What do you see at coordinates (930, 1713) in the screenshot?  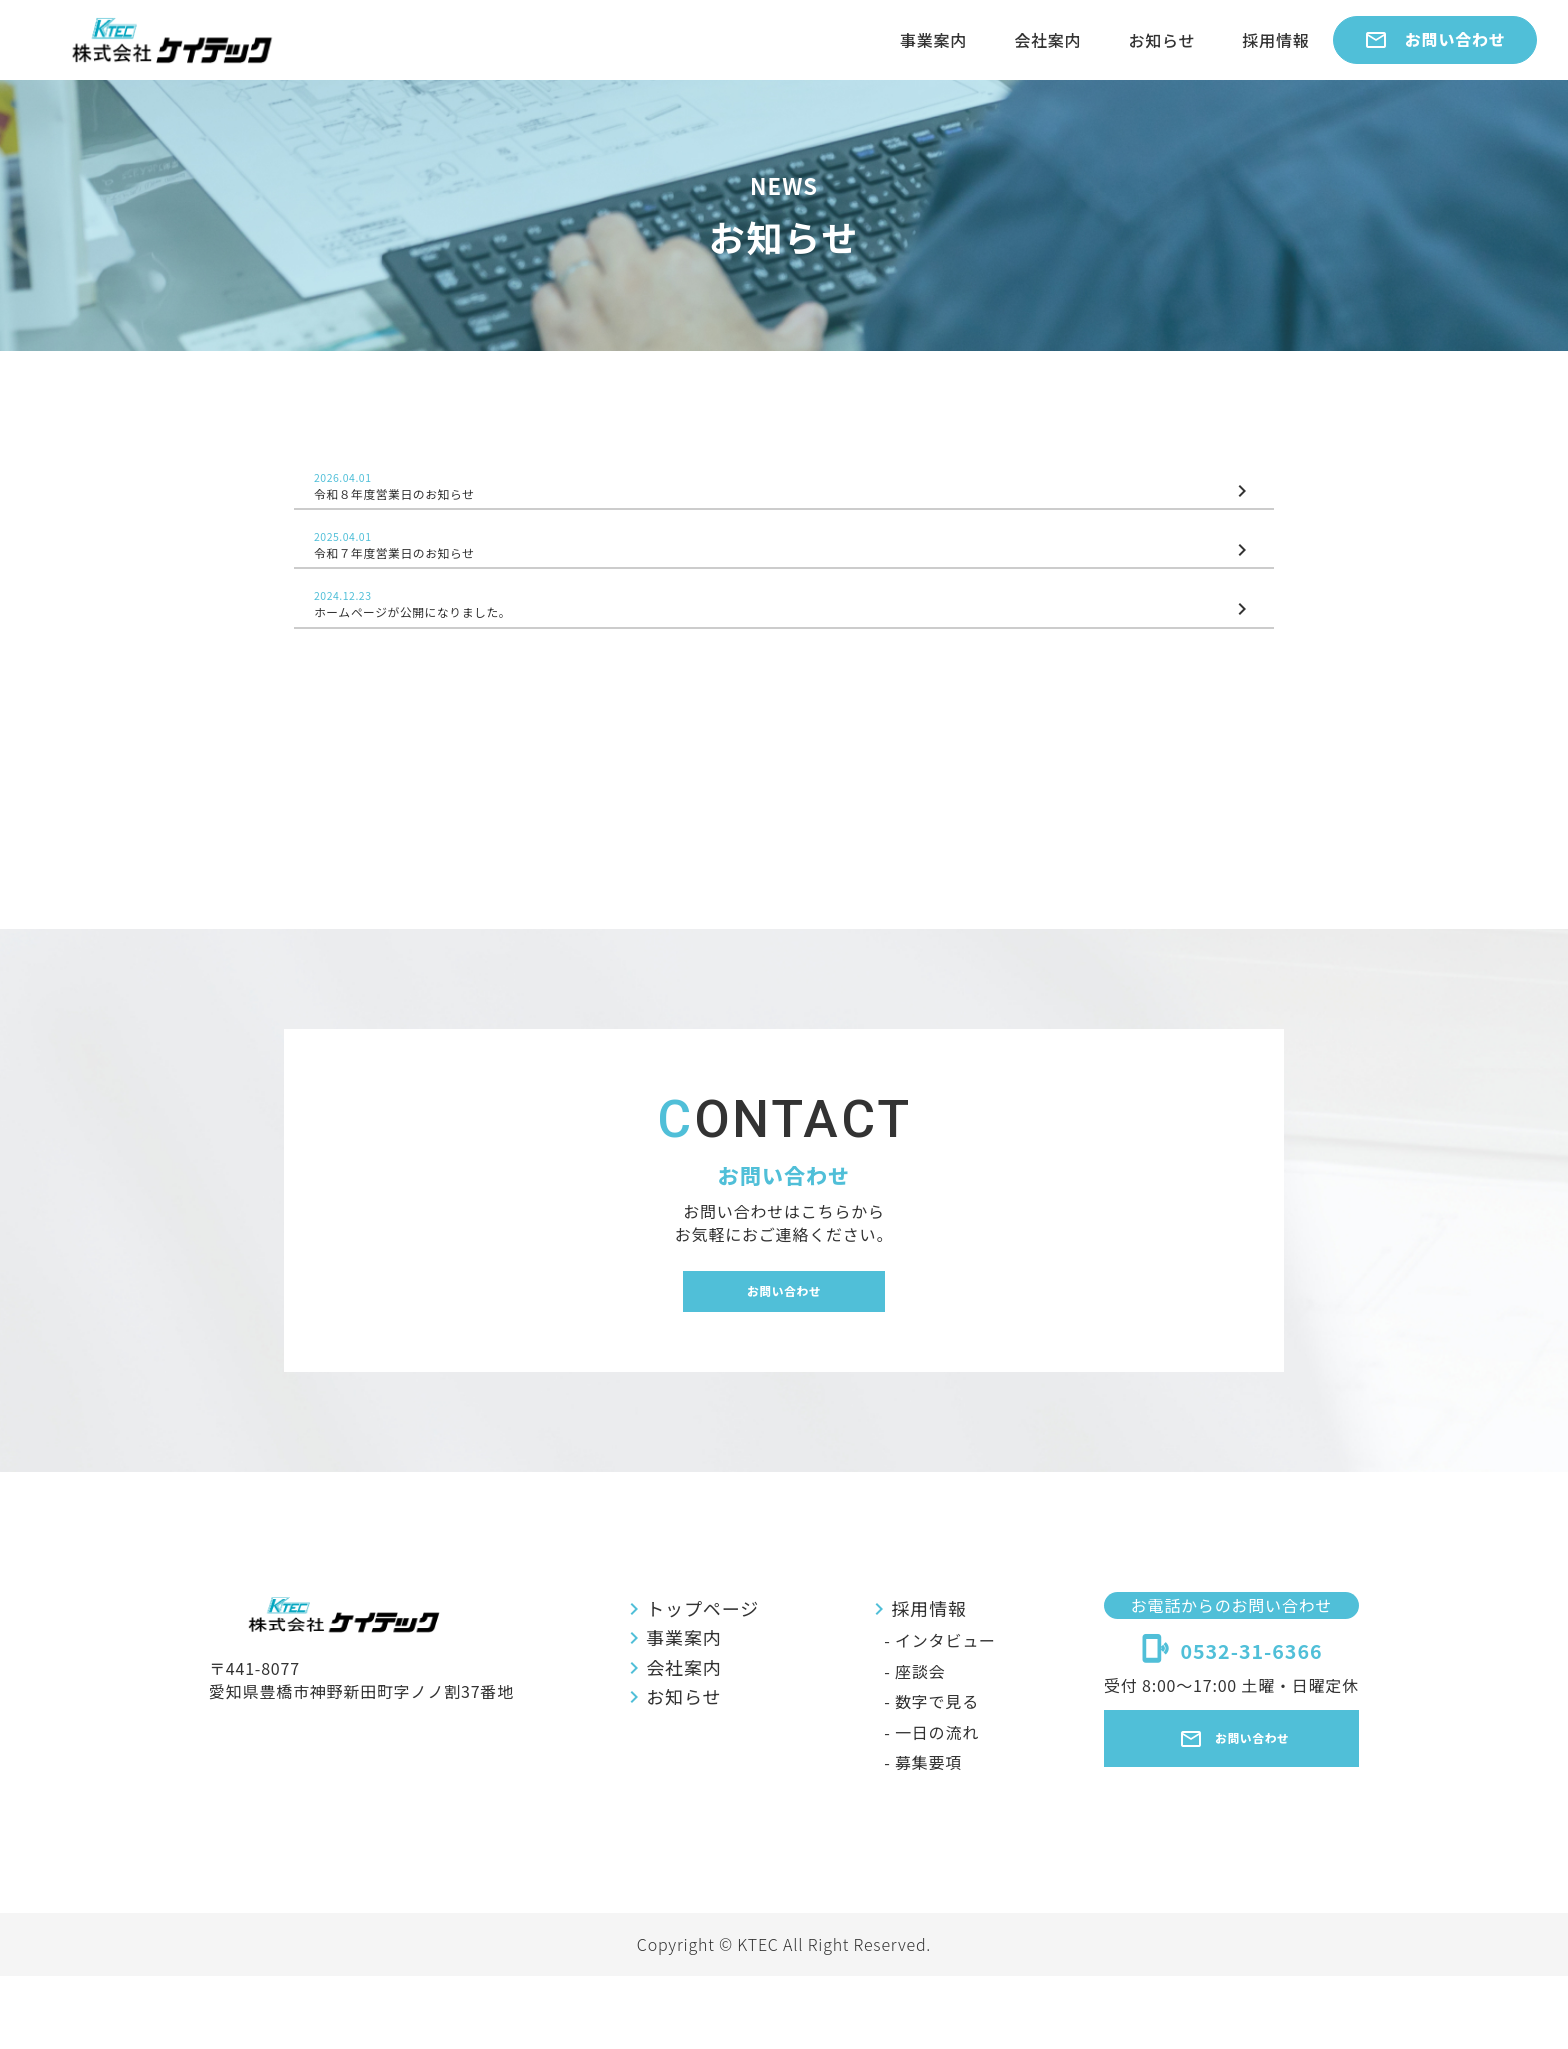 I see `- インタビュー` at bounding box center [930, 1713].